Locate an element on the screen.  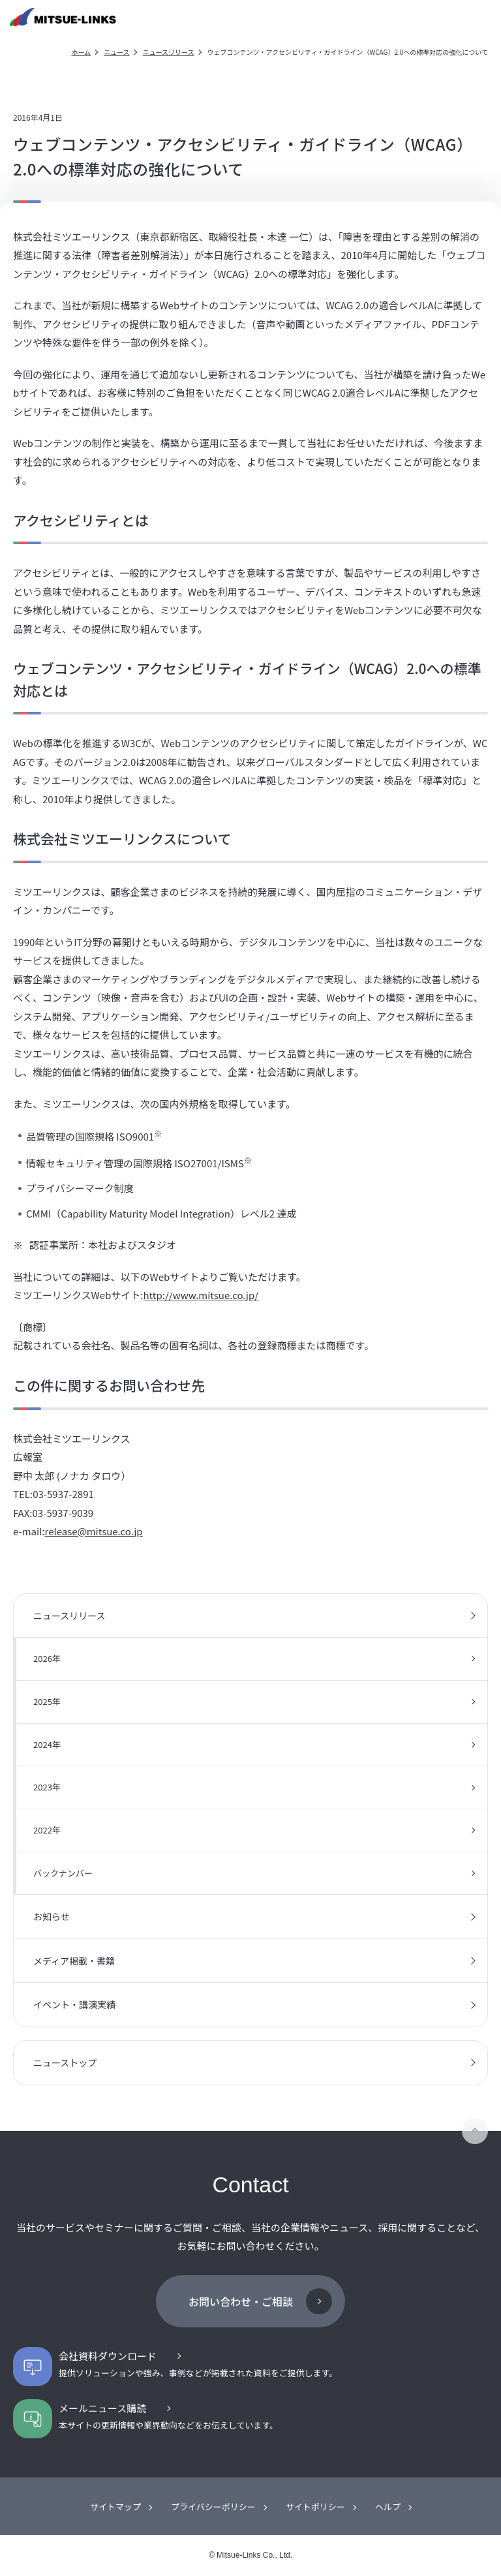
メディア掲載・書籍 is located at coordinates (74, 1960).